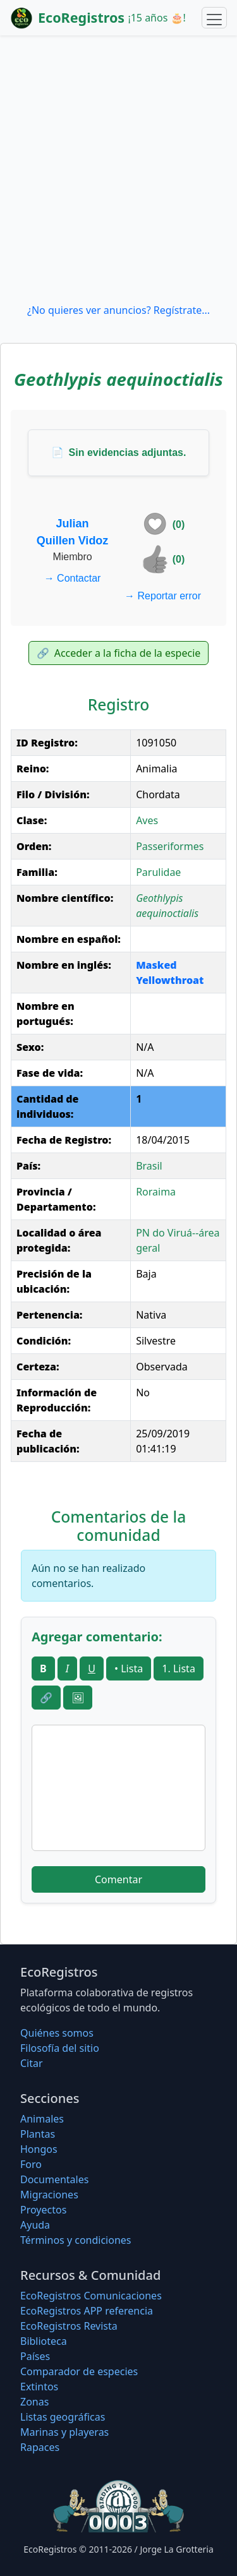 This screenshot has width=237, height=2576. I want to click on • Lista, so click(128, 1668).